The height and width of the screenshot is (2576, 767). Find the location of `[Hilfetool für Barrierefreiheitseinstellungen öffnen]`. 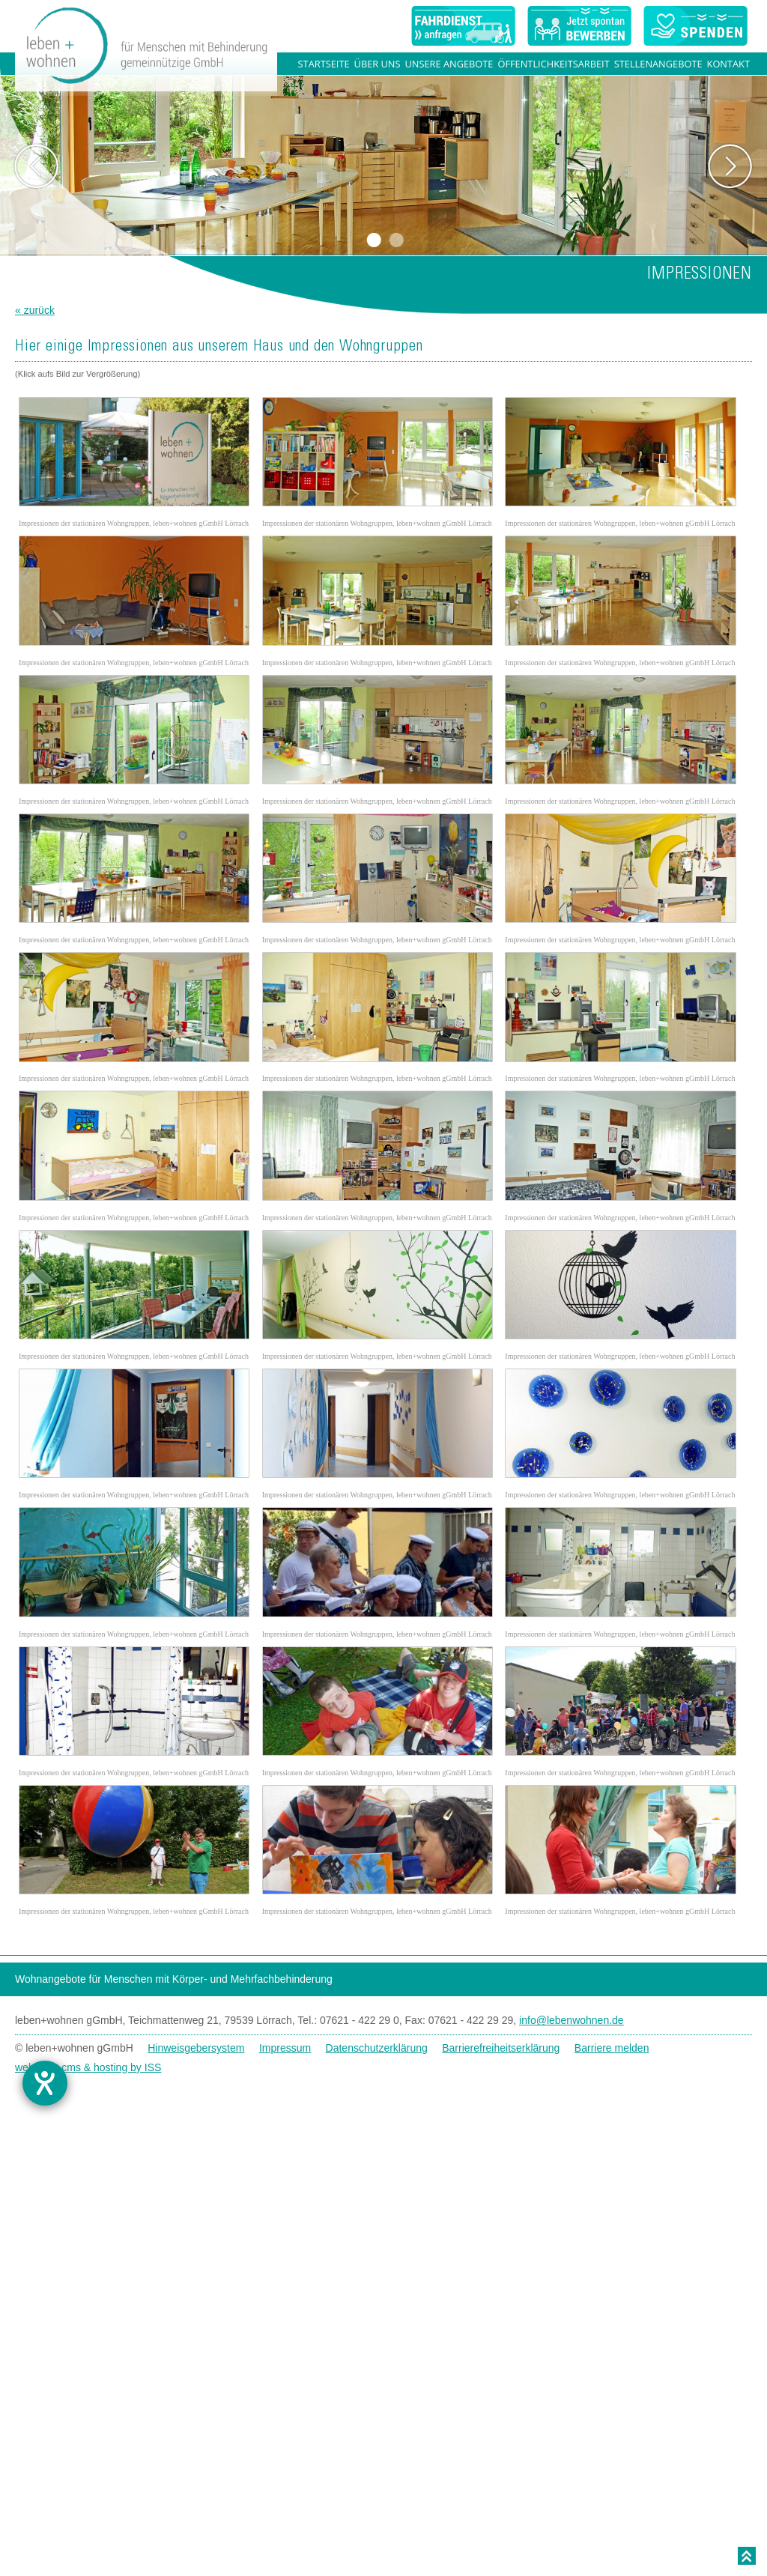

[Hilfetool für Barrierefreiheitseinstellungen öffnen] is located at coordinates (54, 2083).